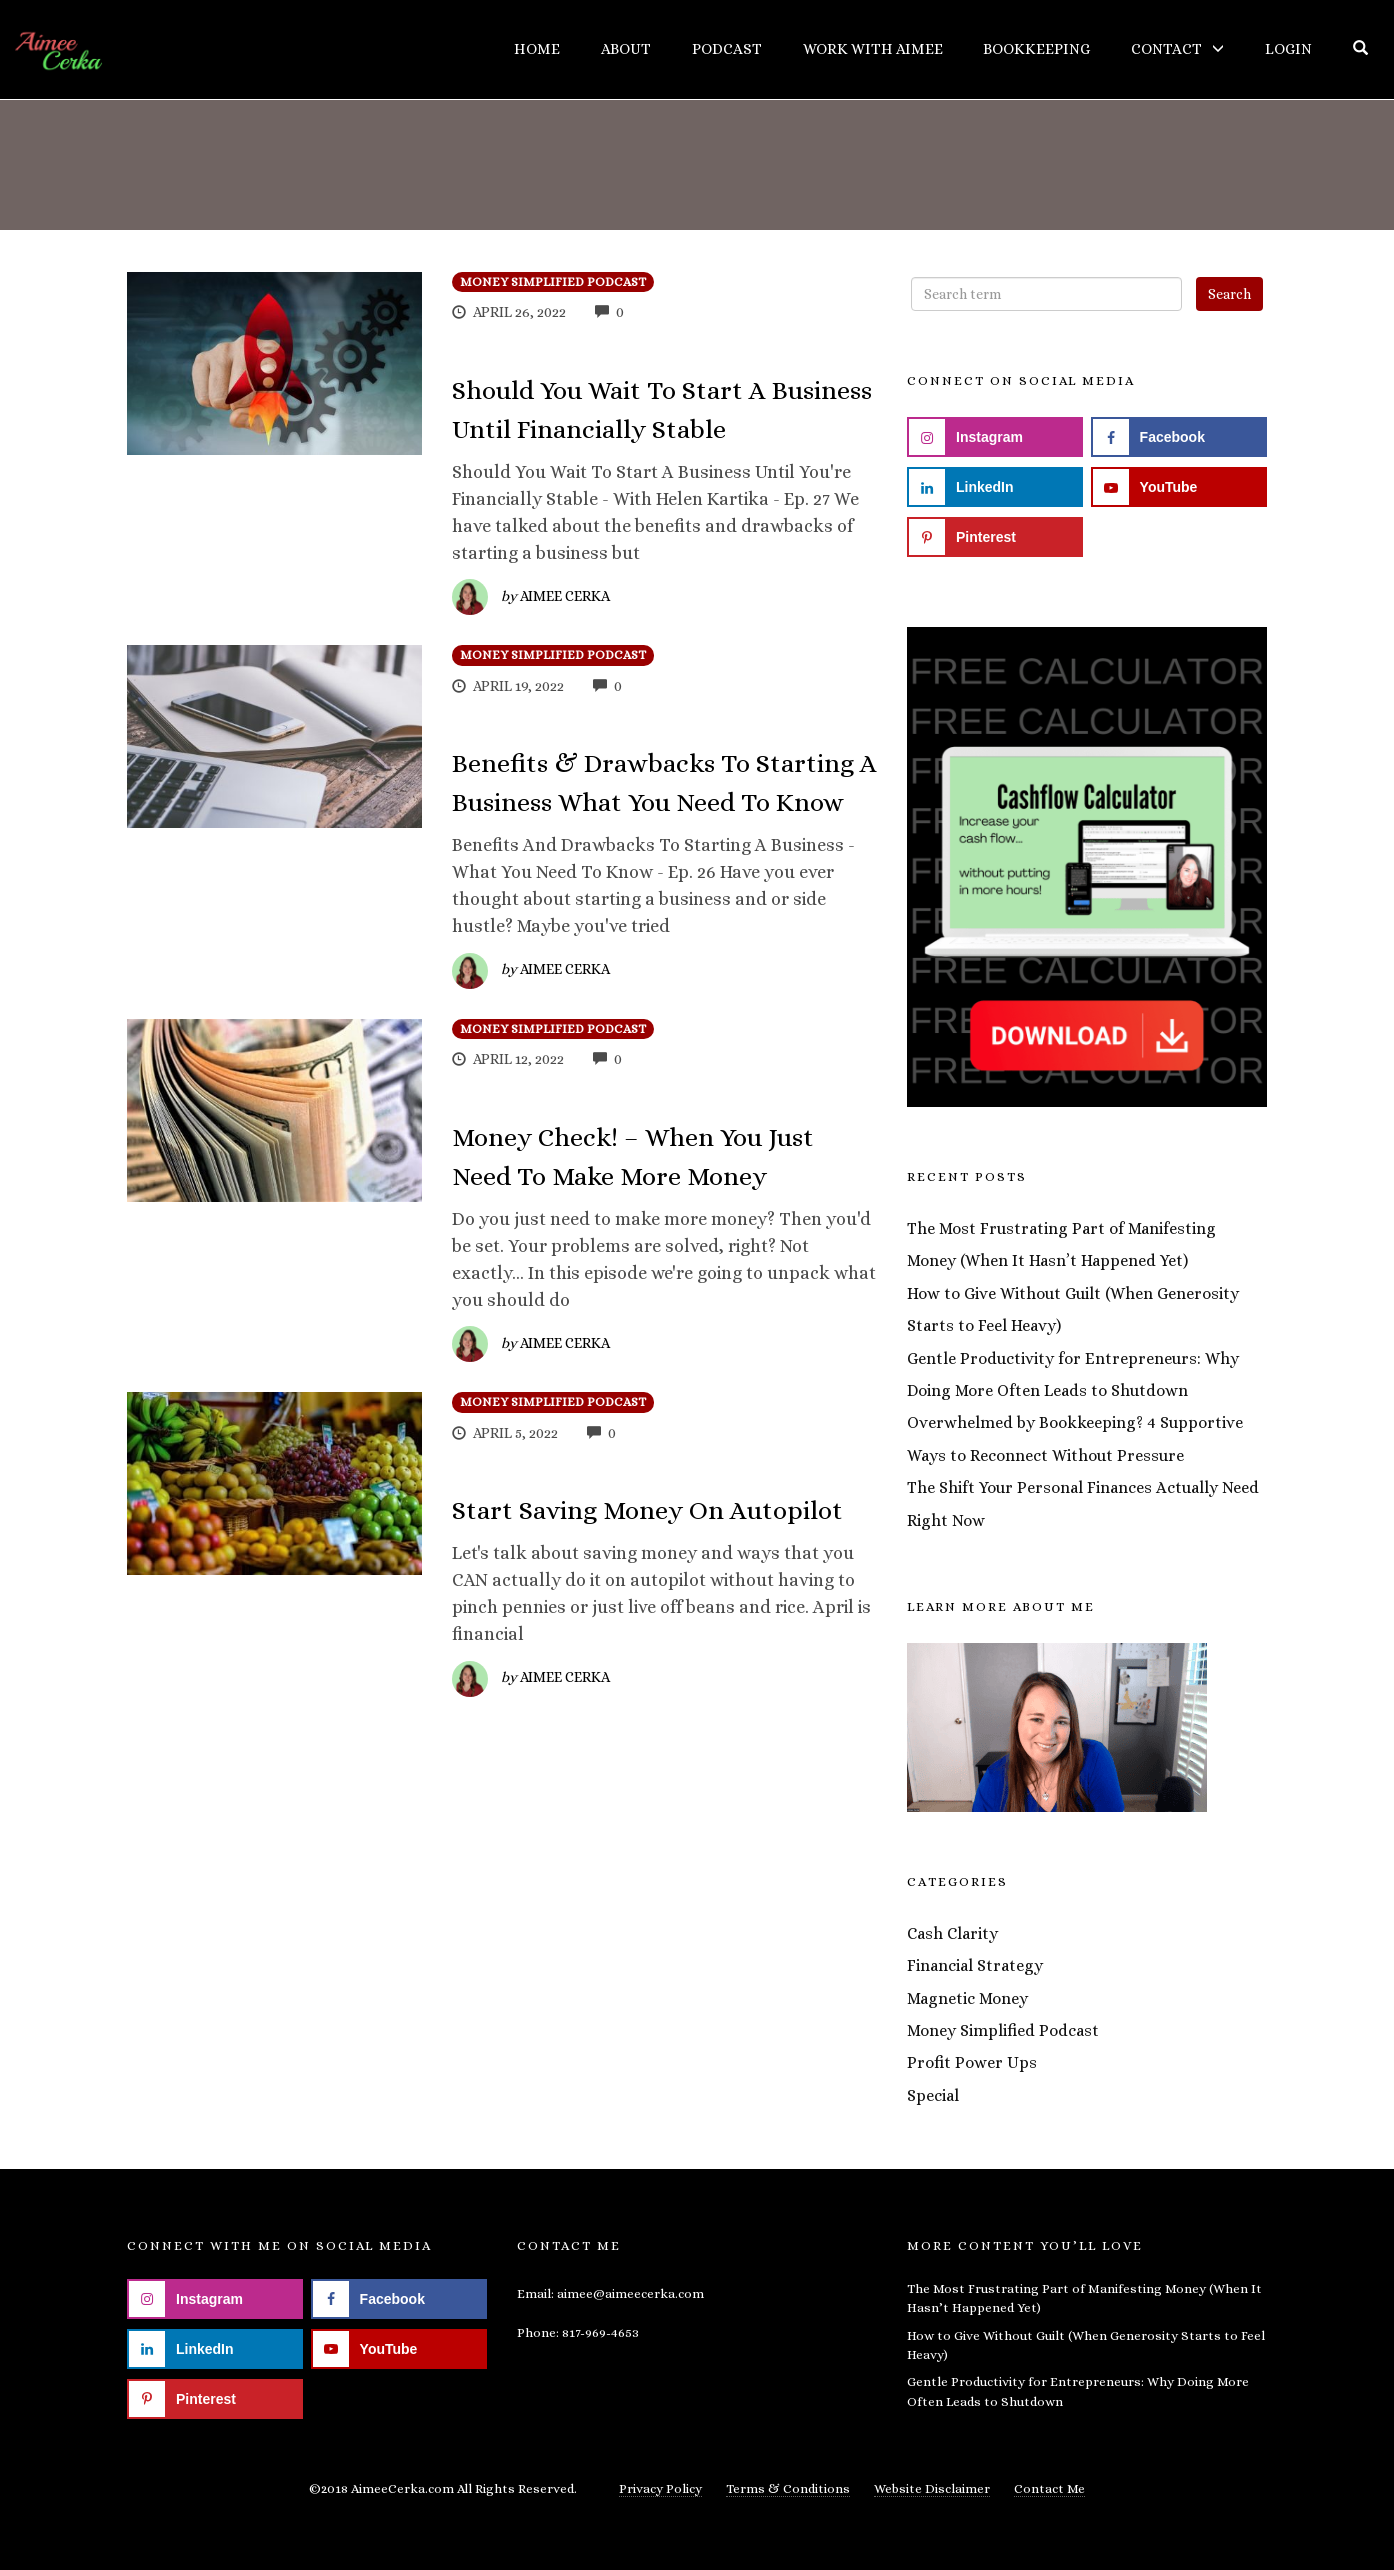 The height and width of the screenshot is (2570, 1394). What do you see at coordinates (647, 1510) in the screenshot?
I see `Start Saving Money On Autopilot` at bounding box center [647, 1510].